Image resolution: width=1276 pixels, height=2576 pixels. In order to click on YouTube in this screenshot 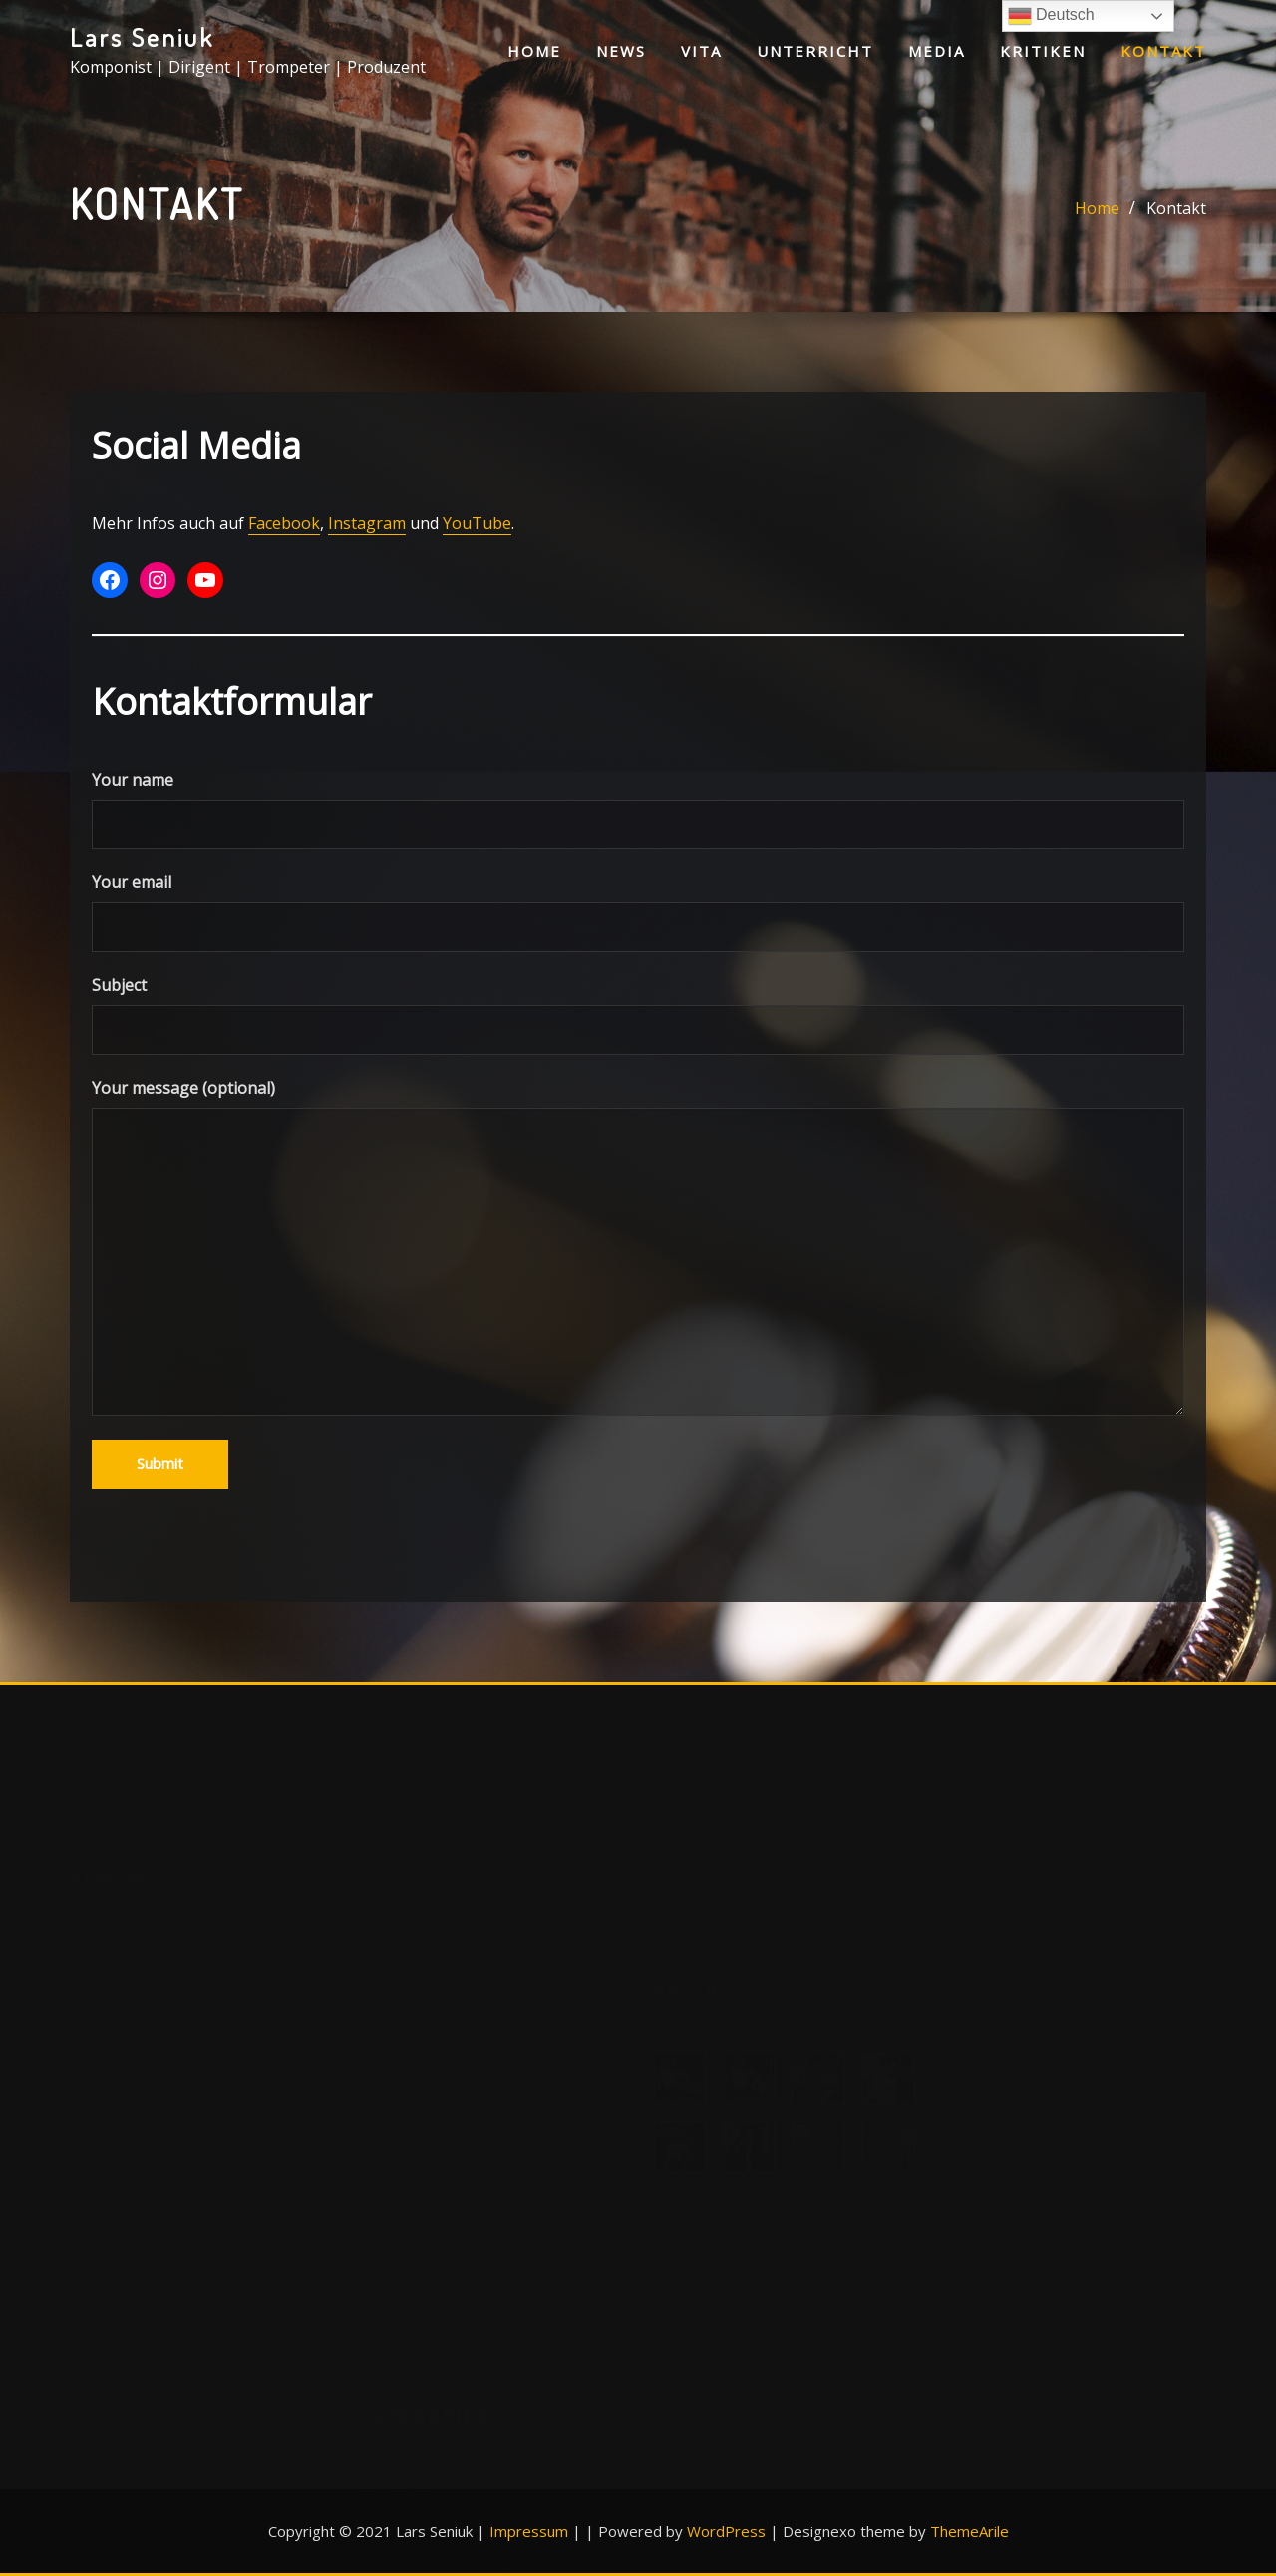, I will do `click(477, 528)`.